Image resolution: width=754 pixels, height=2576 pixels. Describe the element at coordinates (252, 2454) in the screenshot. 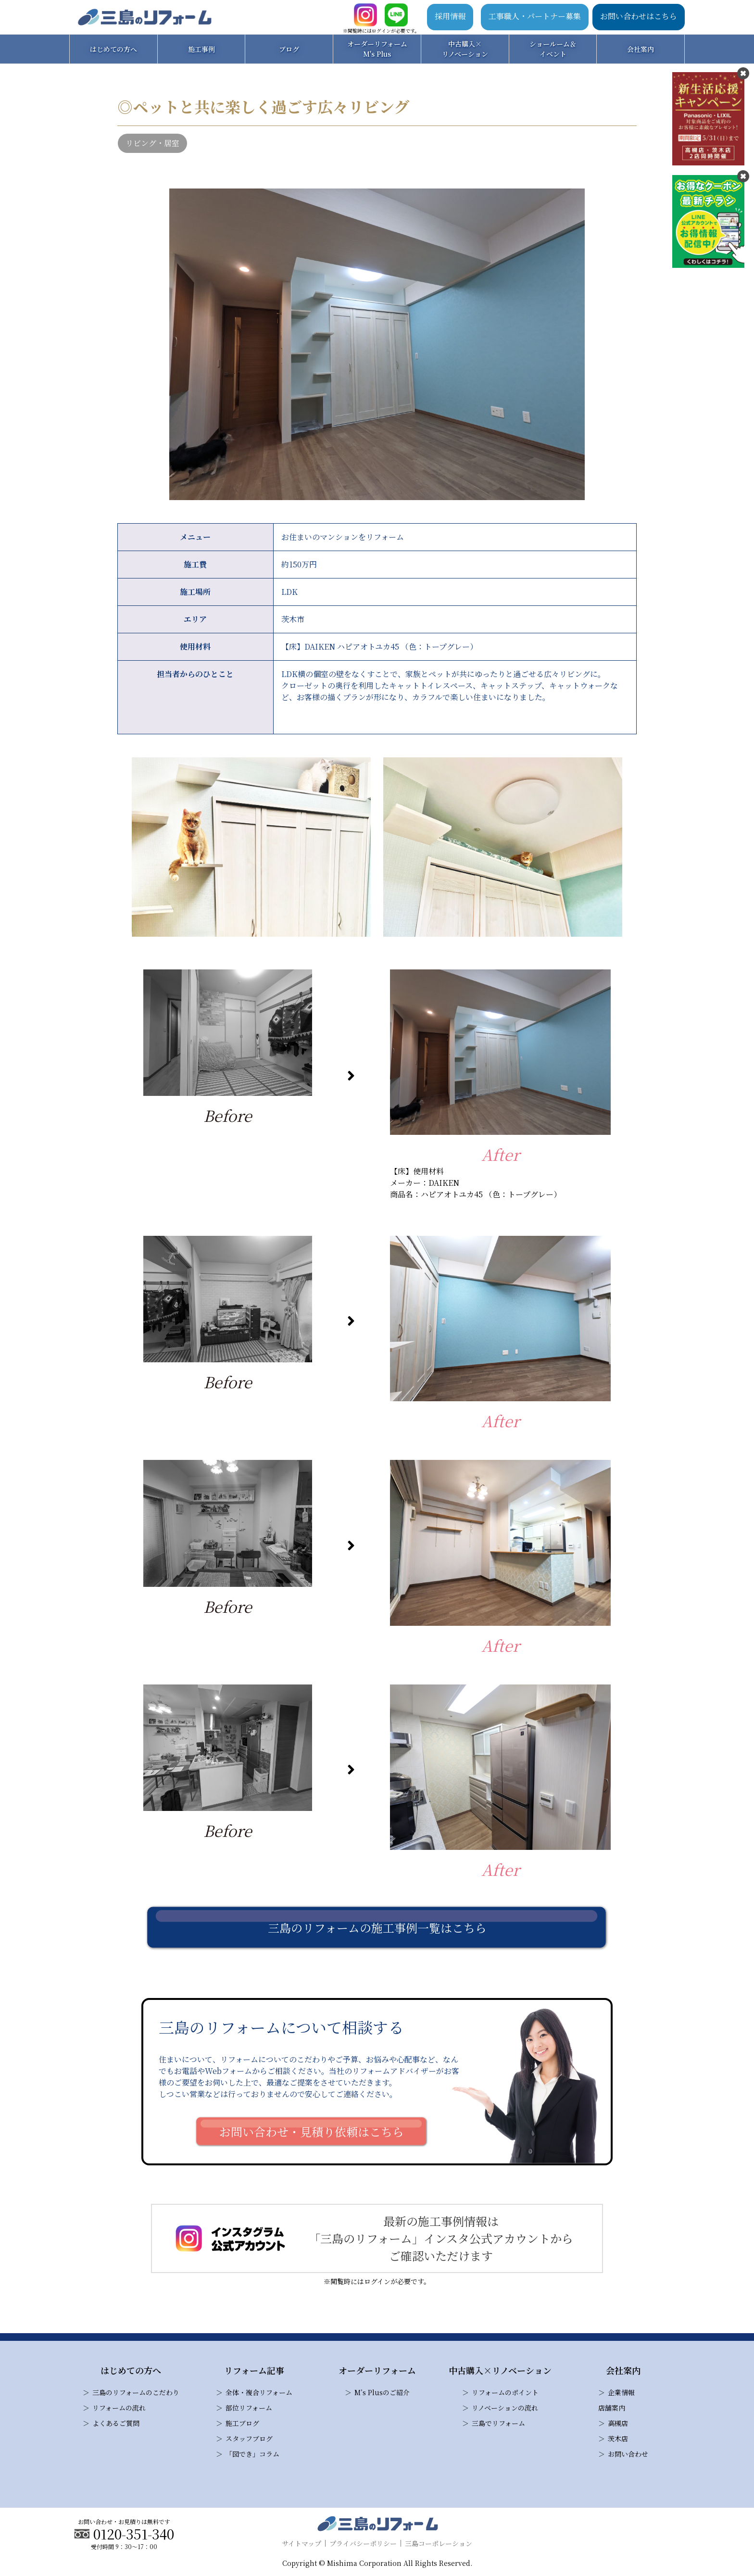

I see `「図でき」コラム` at that location.